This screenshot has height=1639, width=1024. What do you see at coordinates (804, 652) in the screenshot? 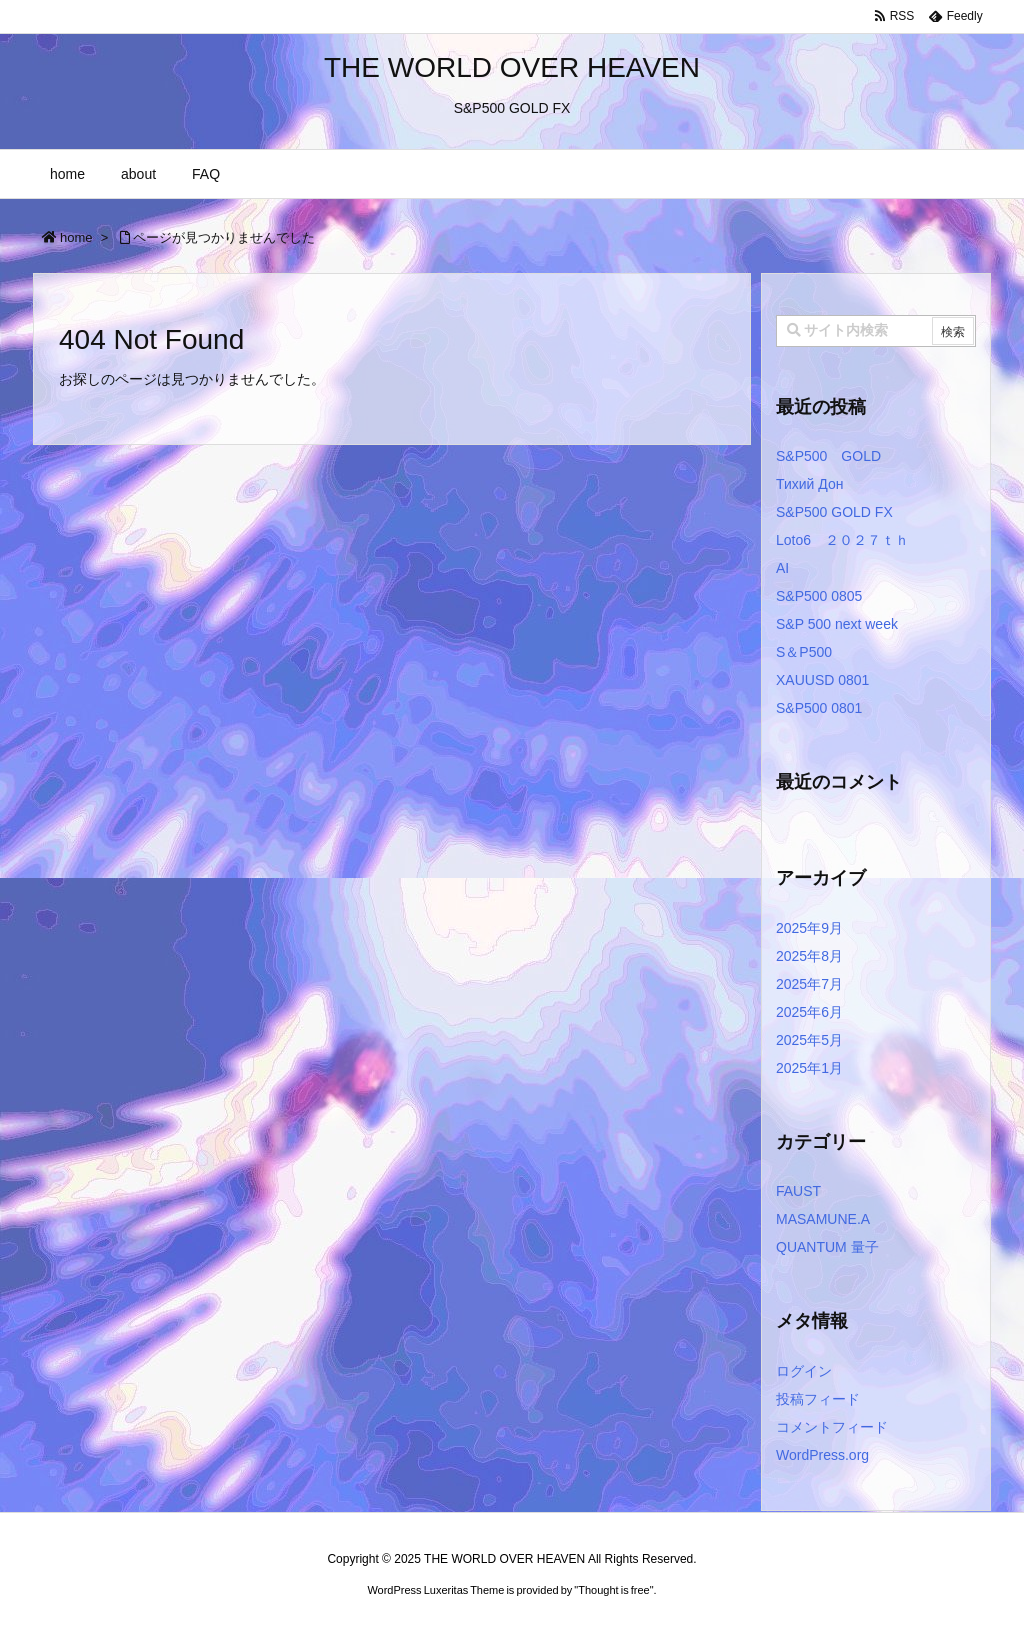
I see `S＆P500` at bounding box center [804, 652].